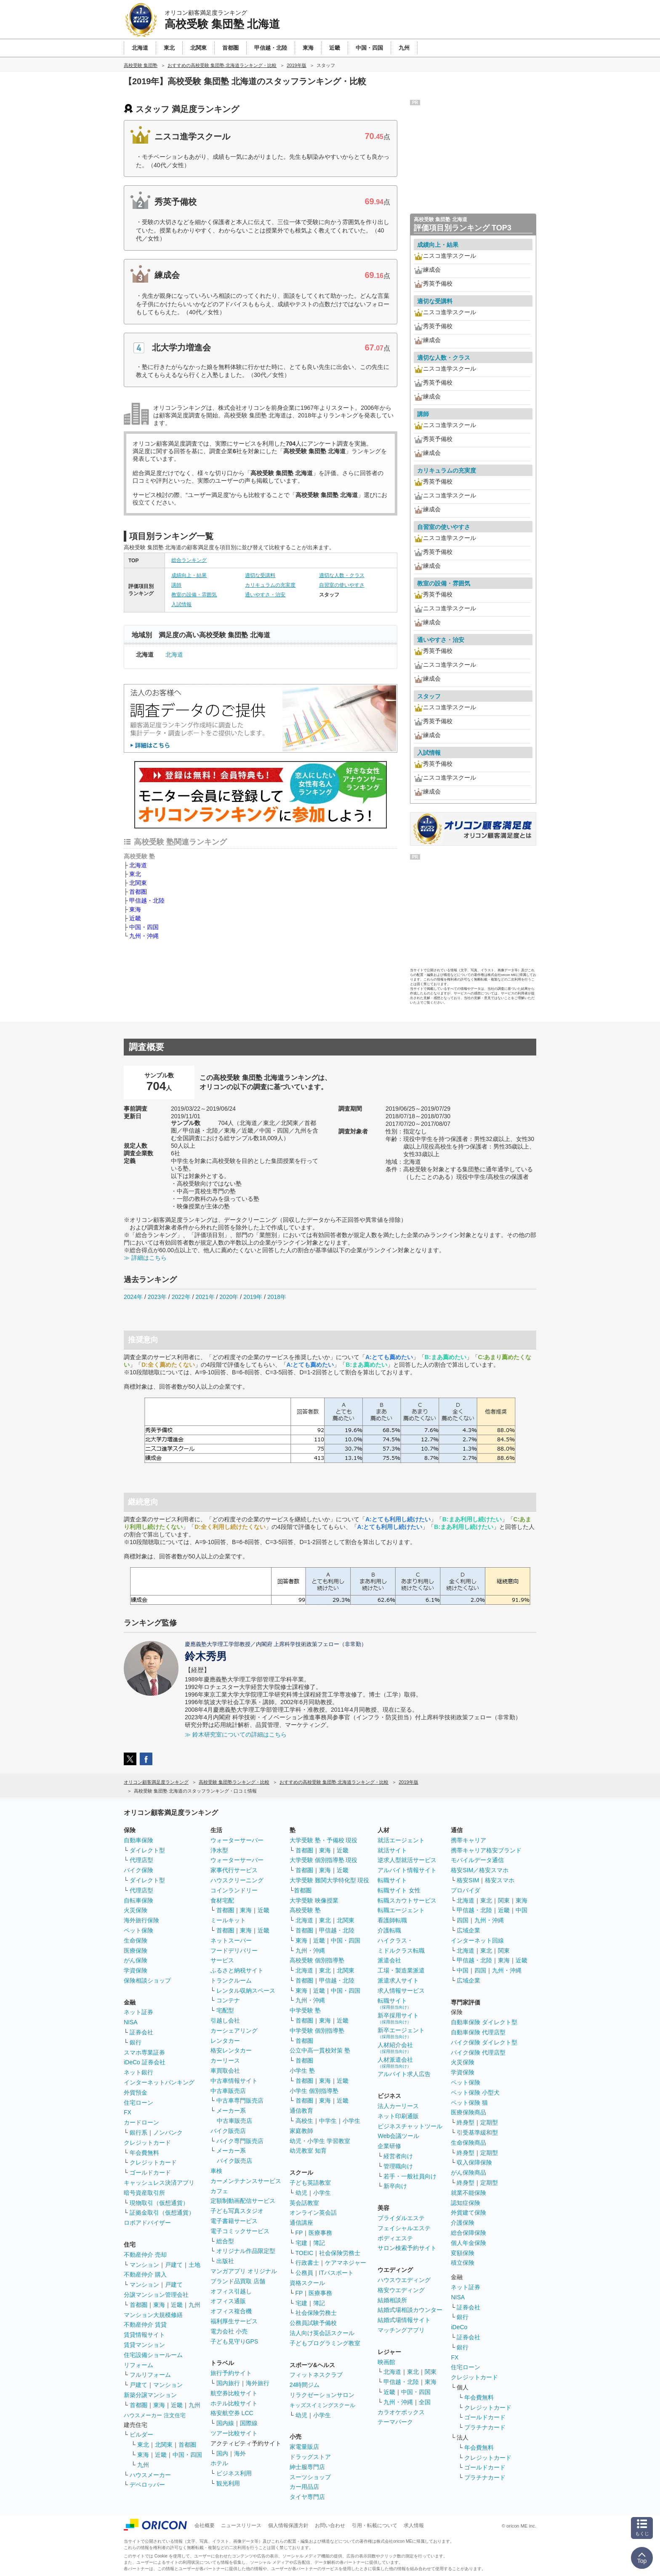 The width and height of the screenshot is (660, 2576). Describe the element at coordinates (404, 2074) in the screenshot. I see `アルバイト求人広告` at that location.